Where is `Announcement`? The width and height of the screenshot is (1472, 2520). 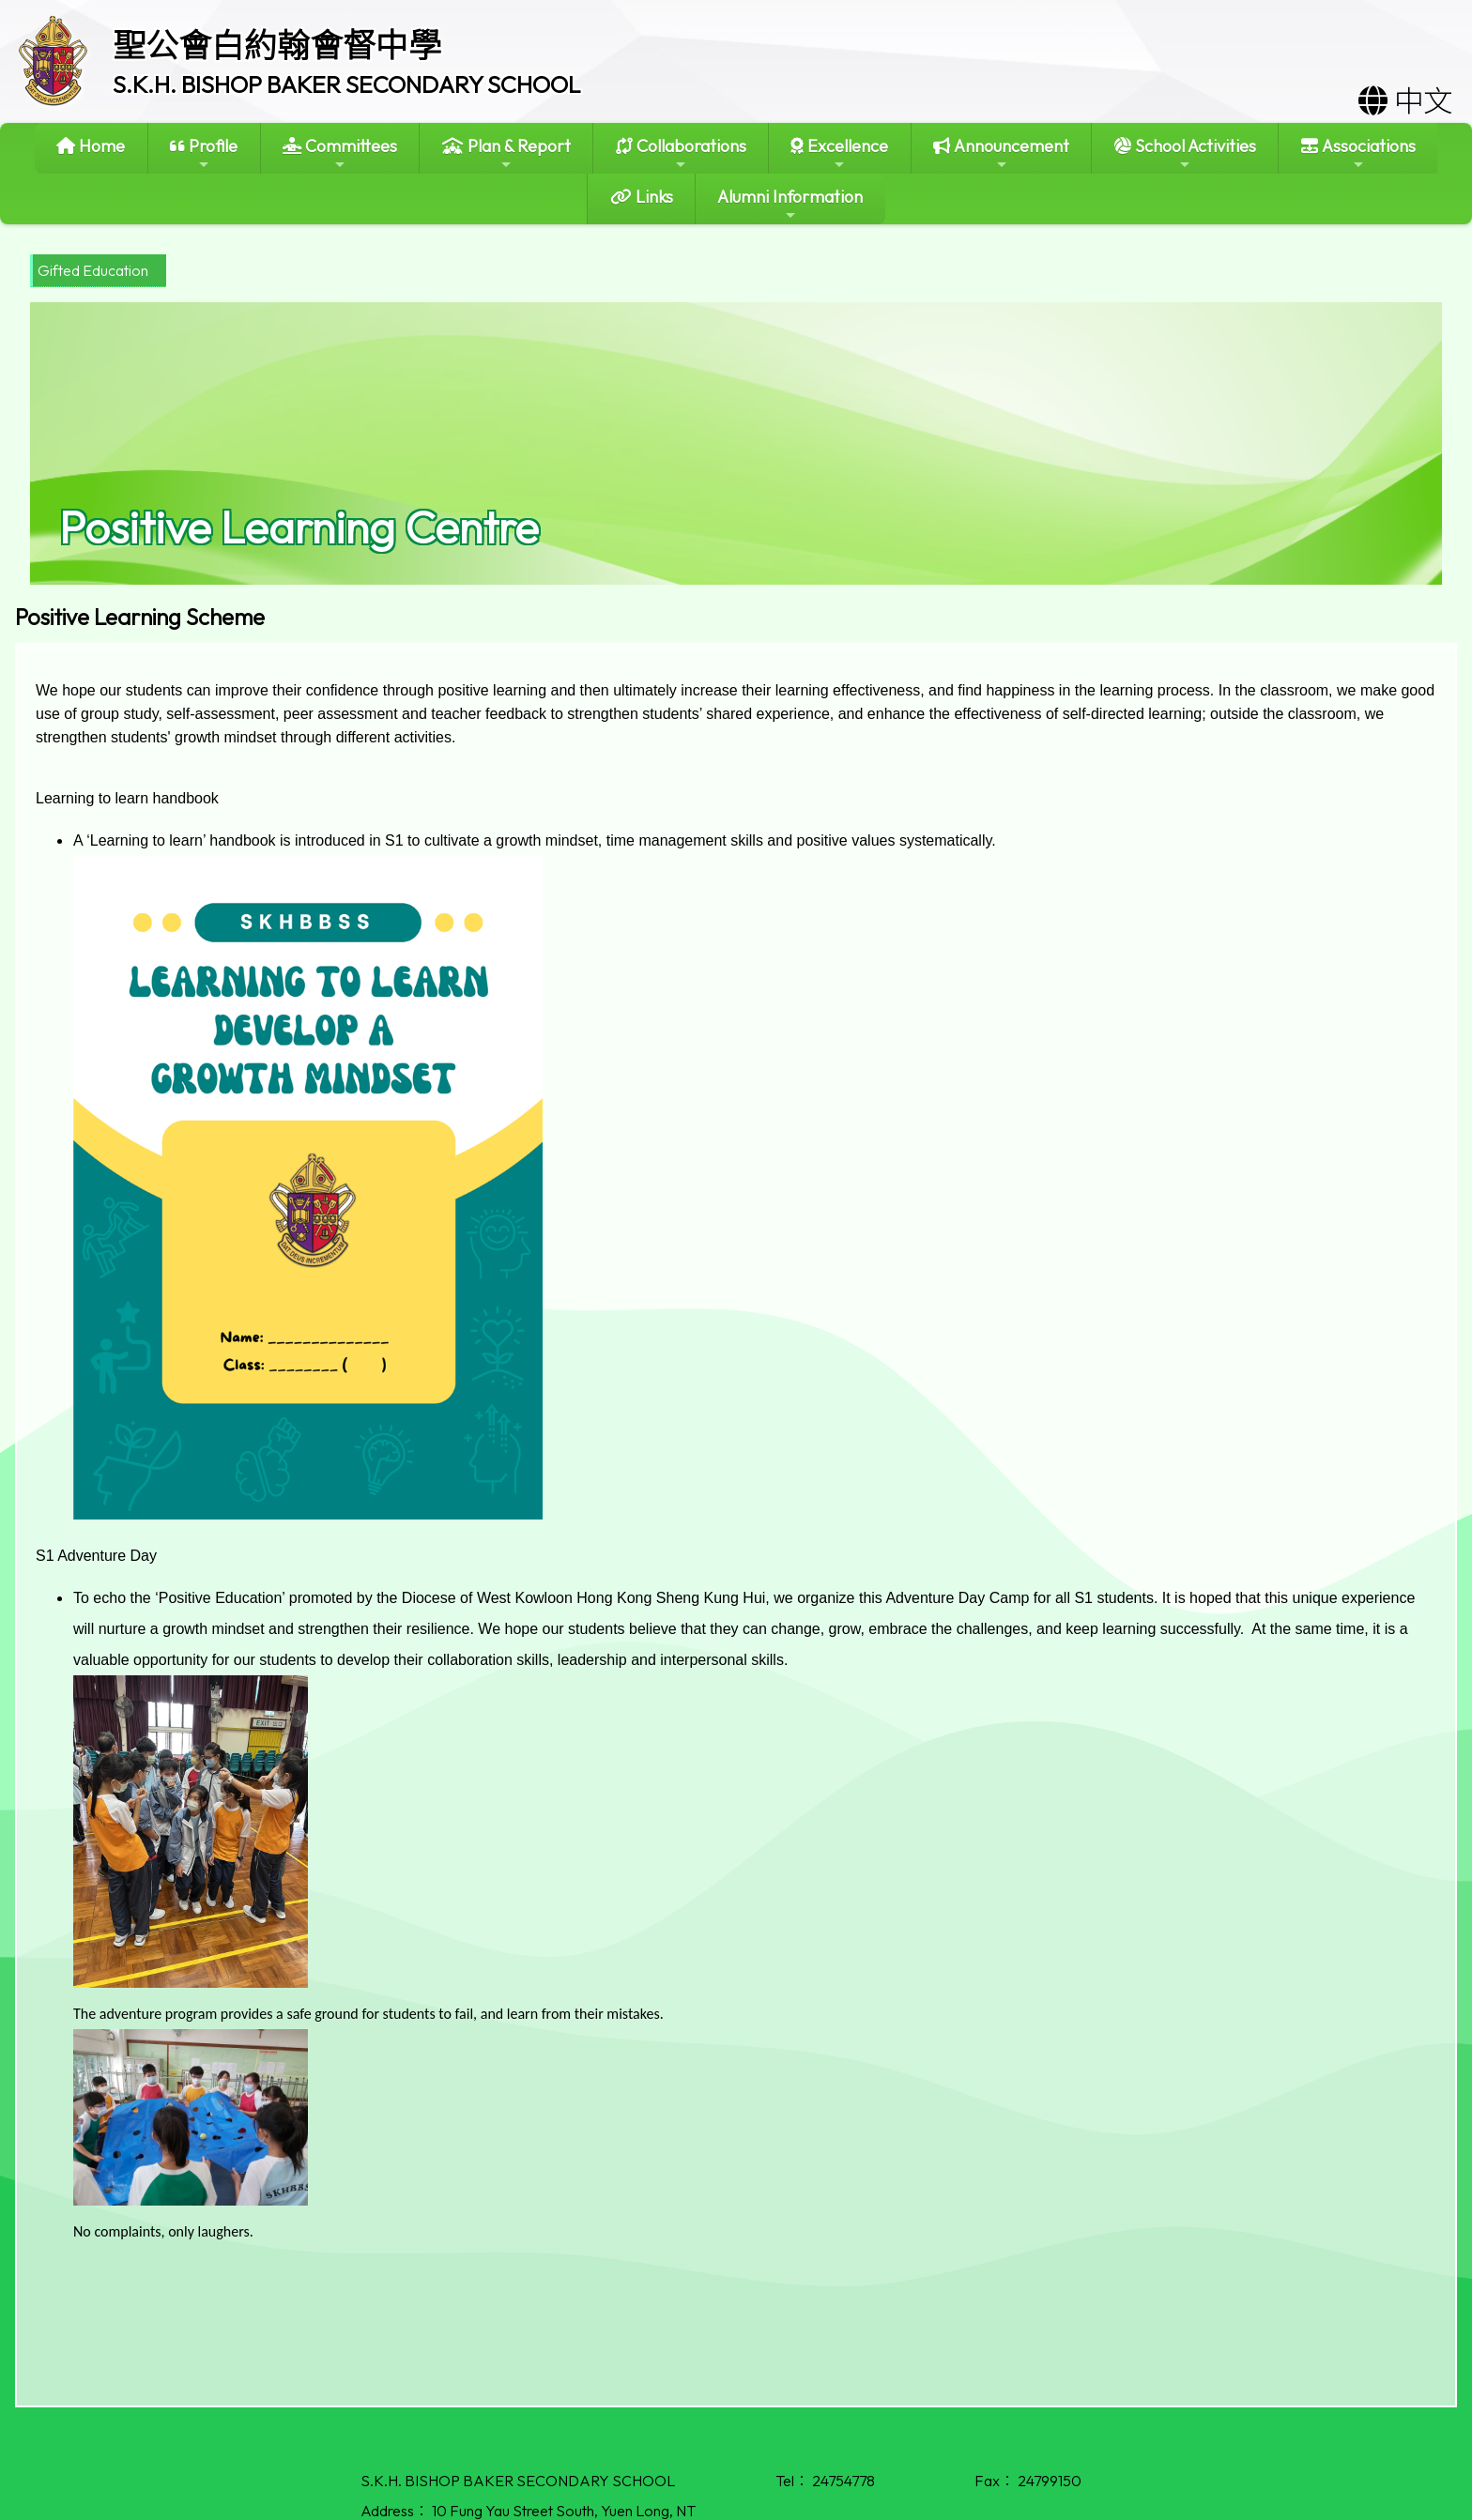 Announcement is located at coordinates (1001, 153).